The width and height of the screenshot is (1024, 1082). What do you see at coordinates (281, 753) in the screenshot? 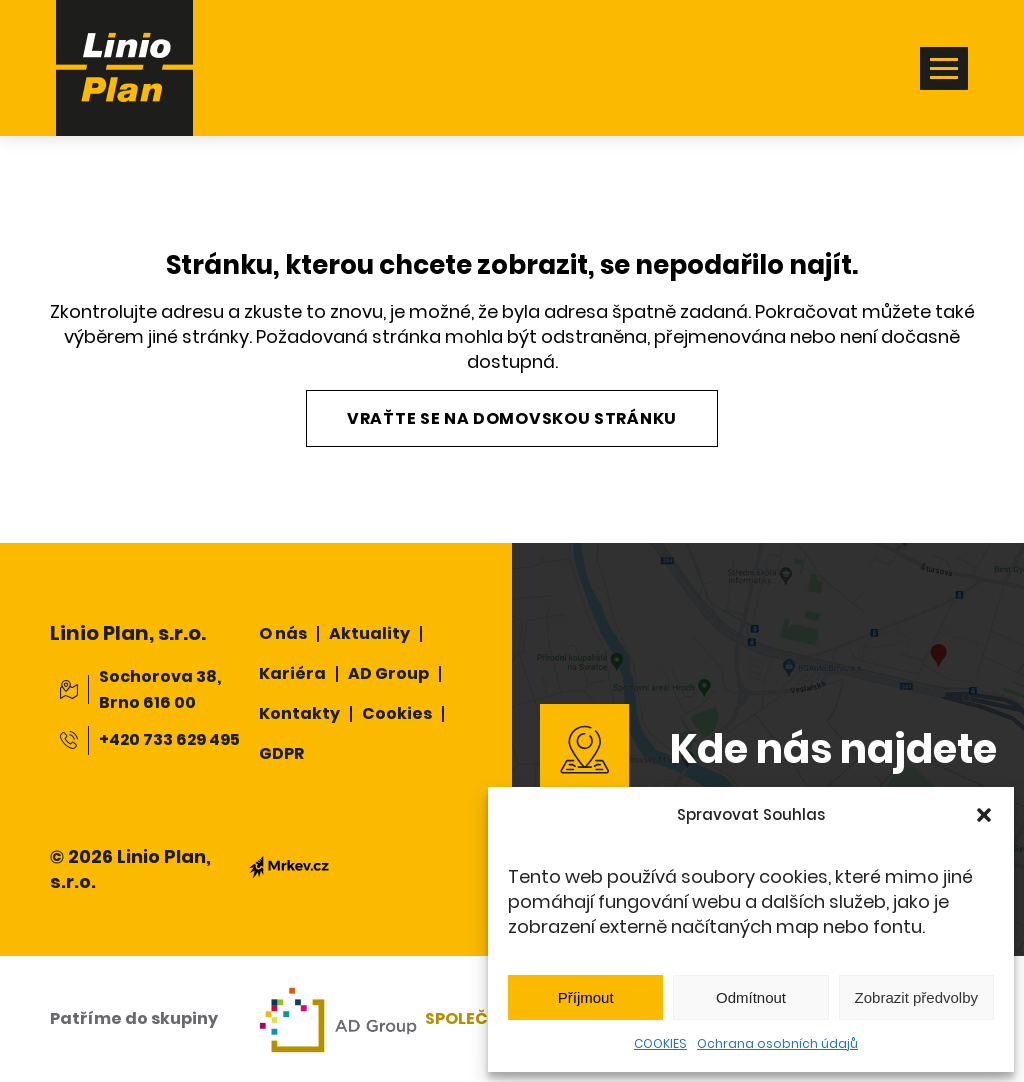
I see `GDPR` at bounding box center [281, 753].